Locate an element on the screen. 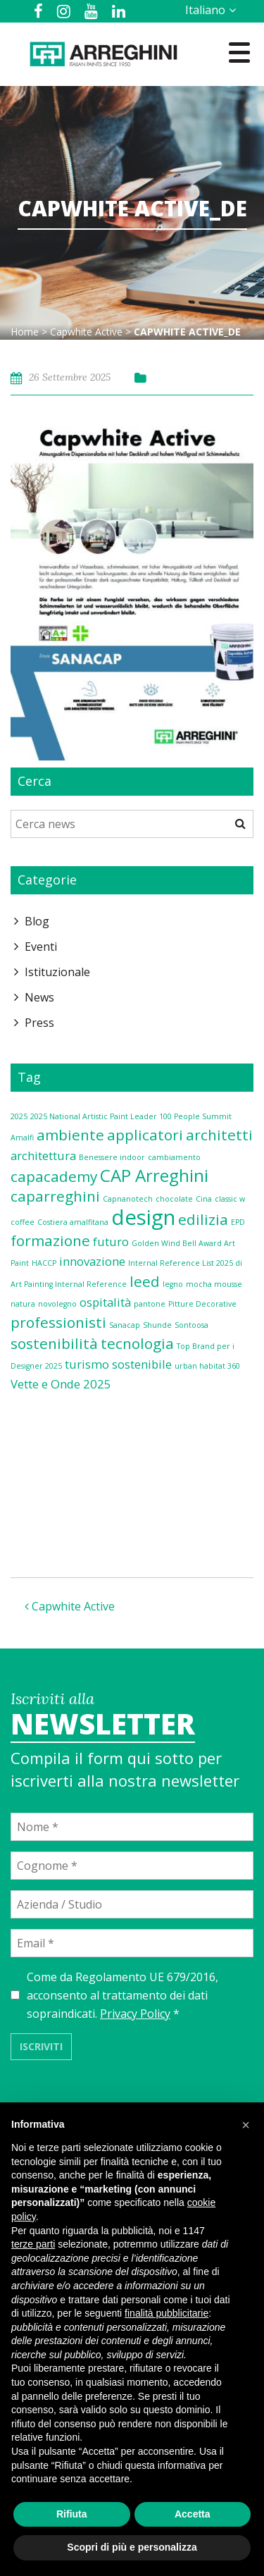  applicatori [applicatori (3 elementi)] is located at coordinates (145, 1135).